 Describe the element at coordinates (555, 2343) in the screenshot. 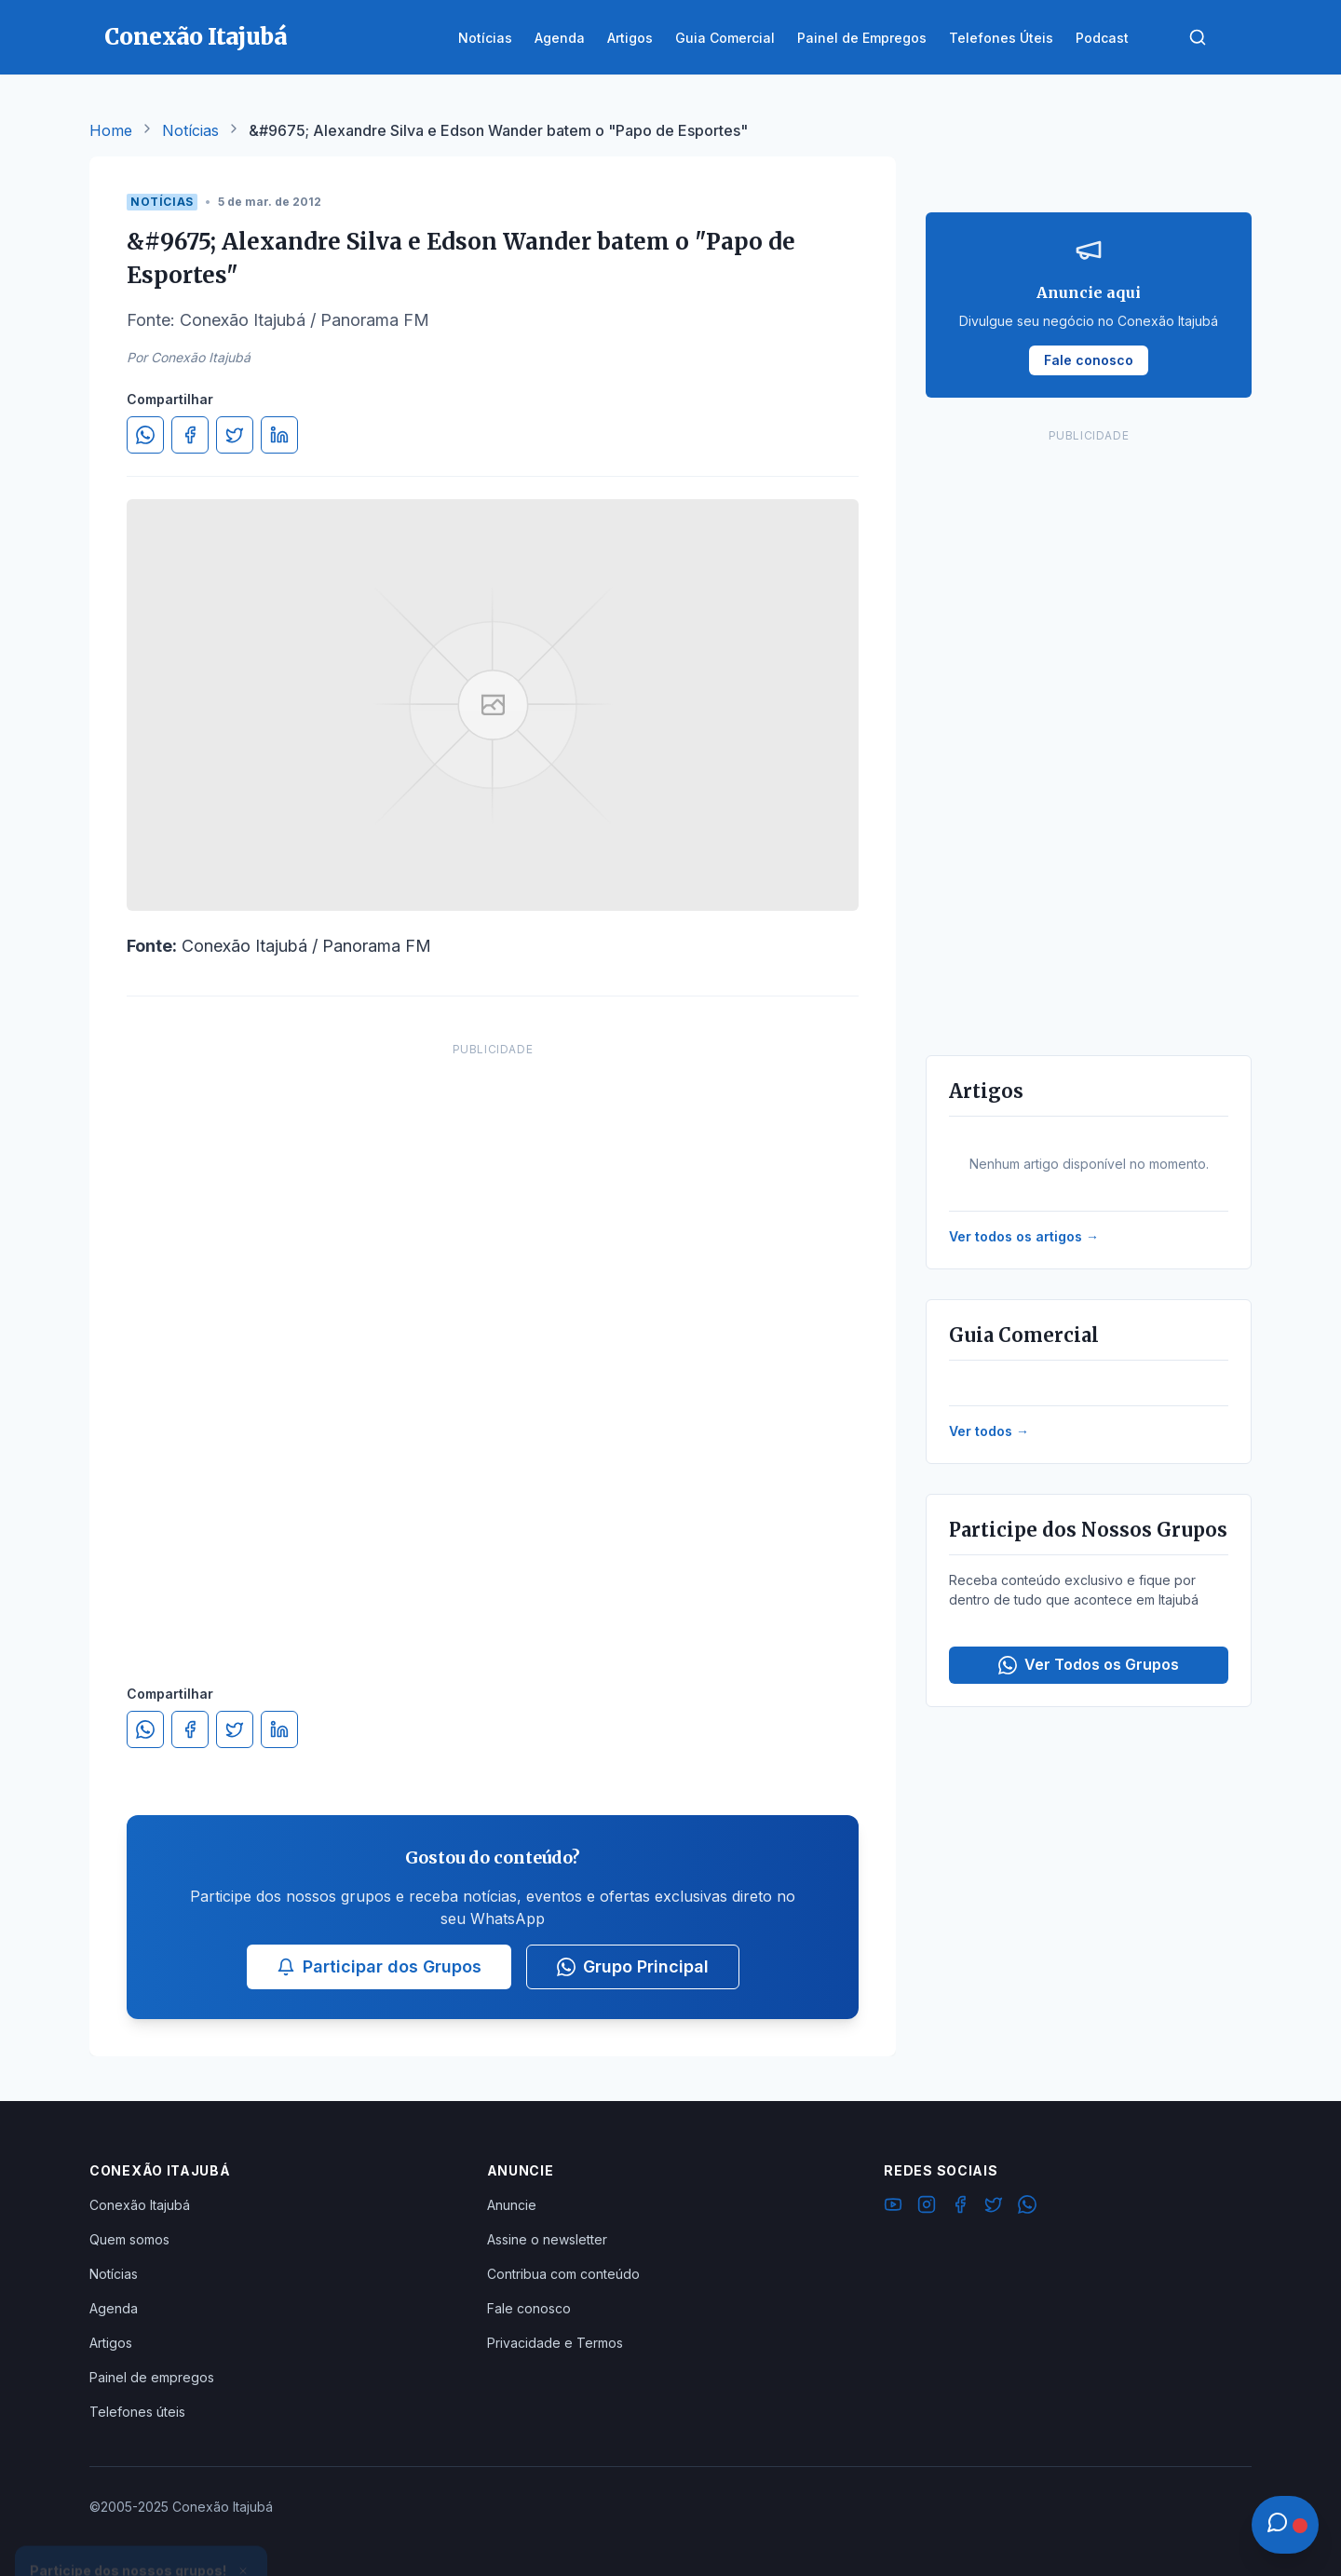

I see `Privacidade e Termos` at that location.